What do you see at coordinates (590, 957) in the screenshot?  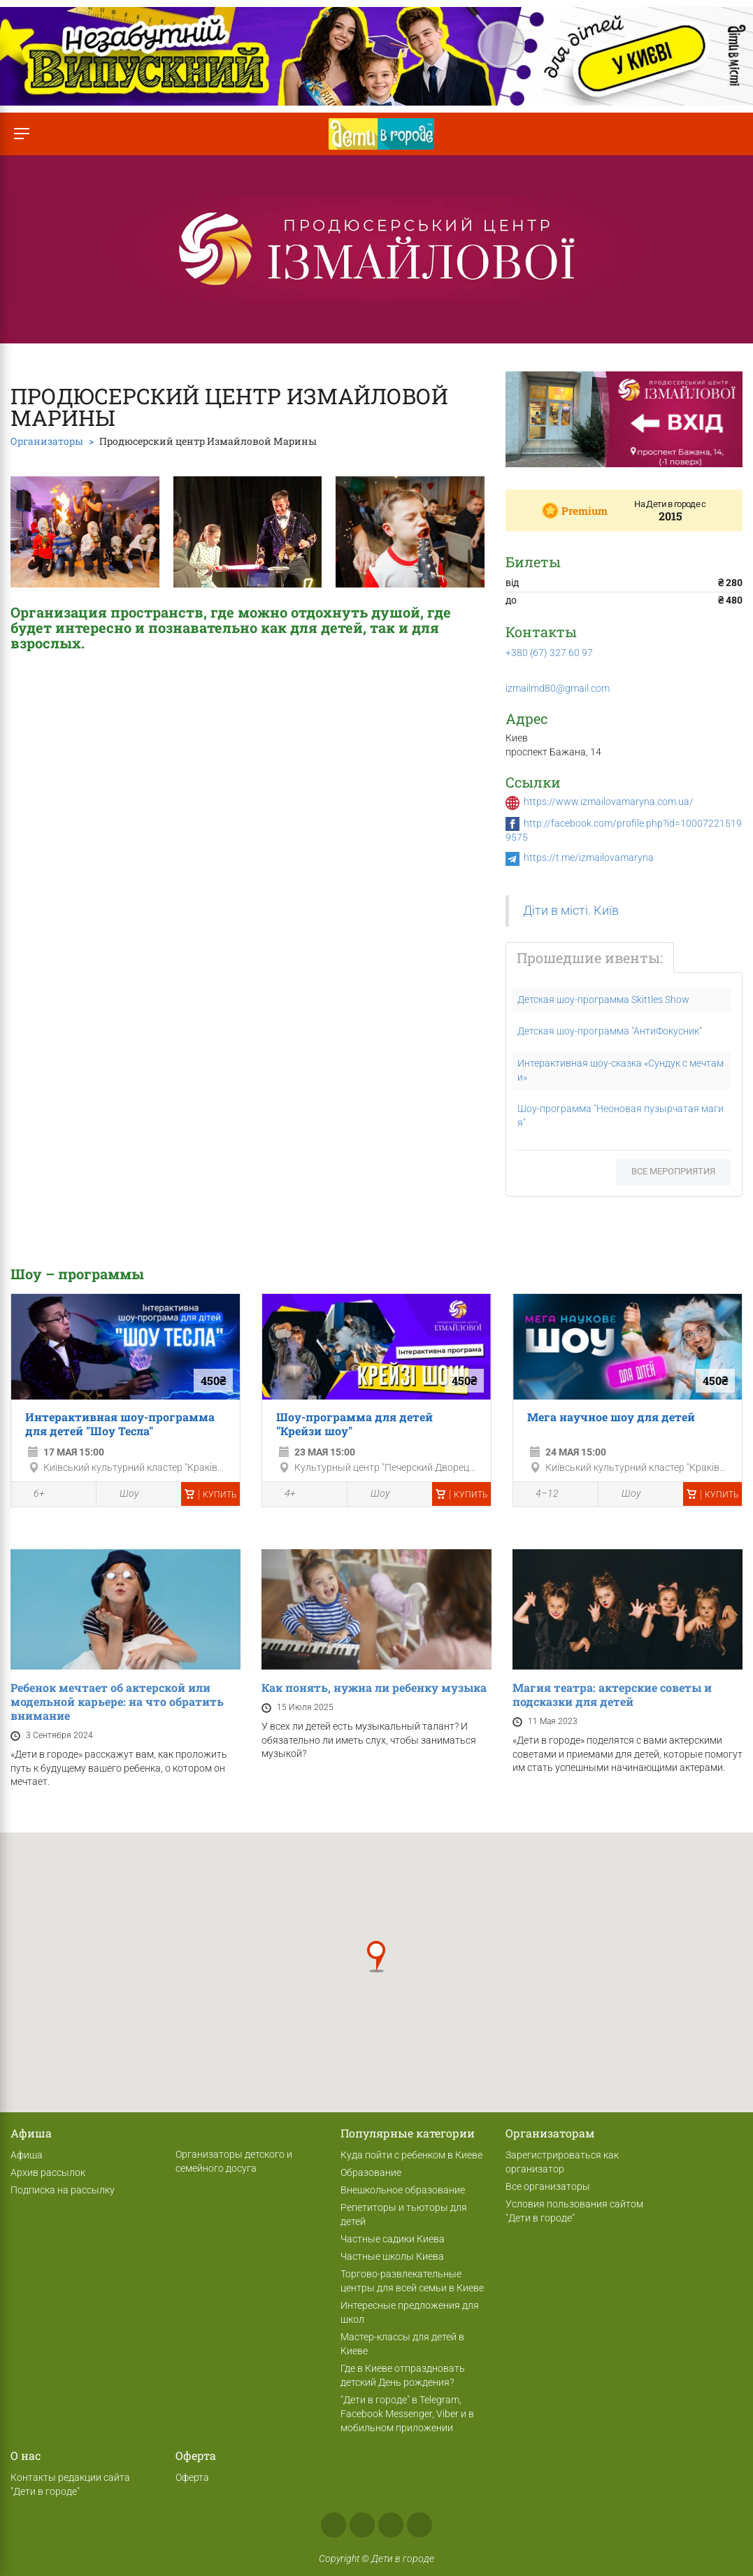 I see `Прошедшие ивенты:` at bounding box center [590, 957].